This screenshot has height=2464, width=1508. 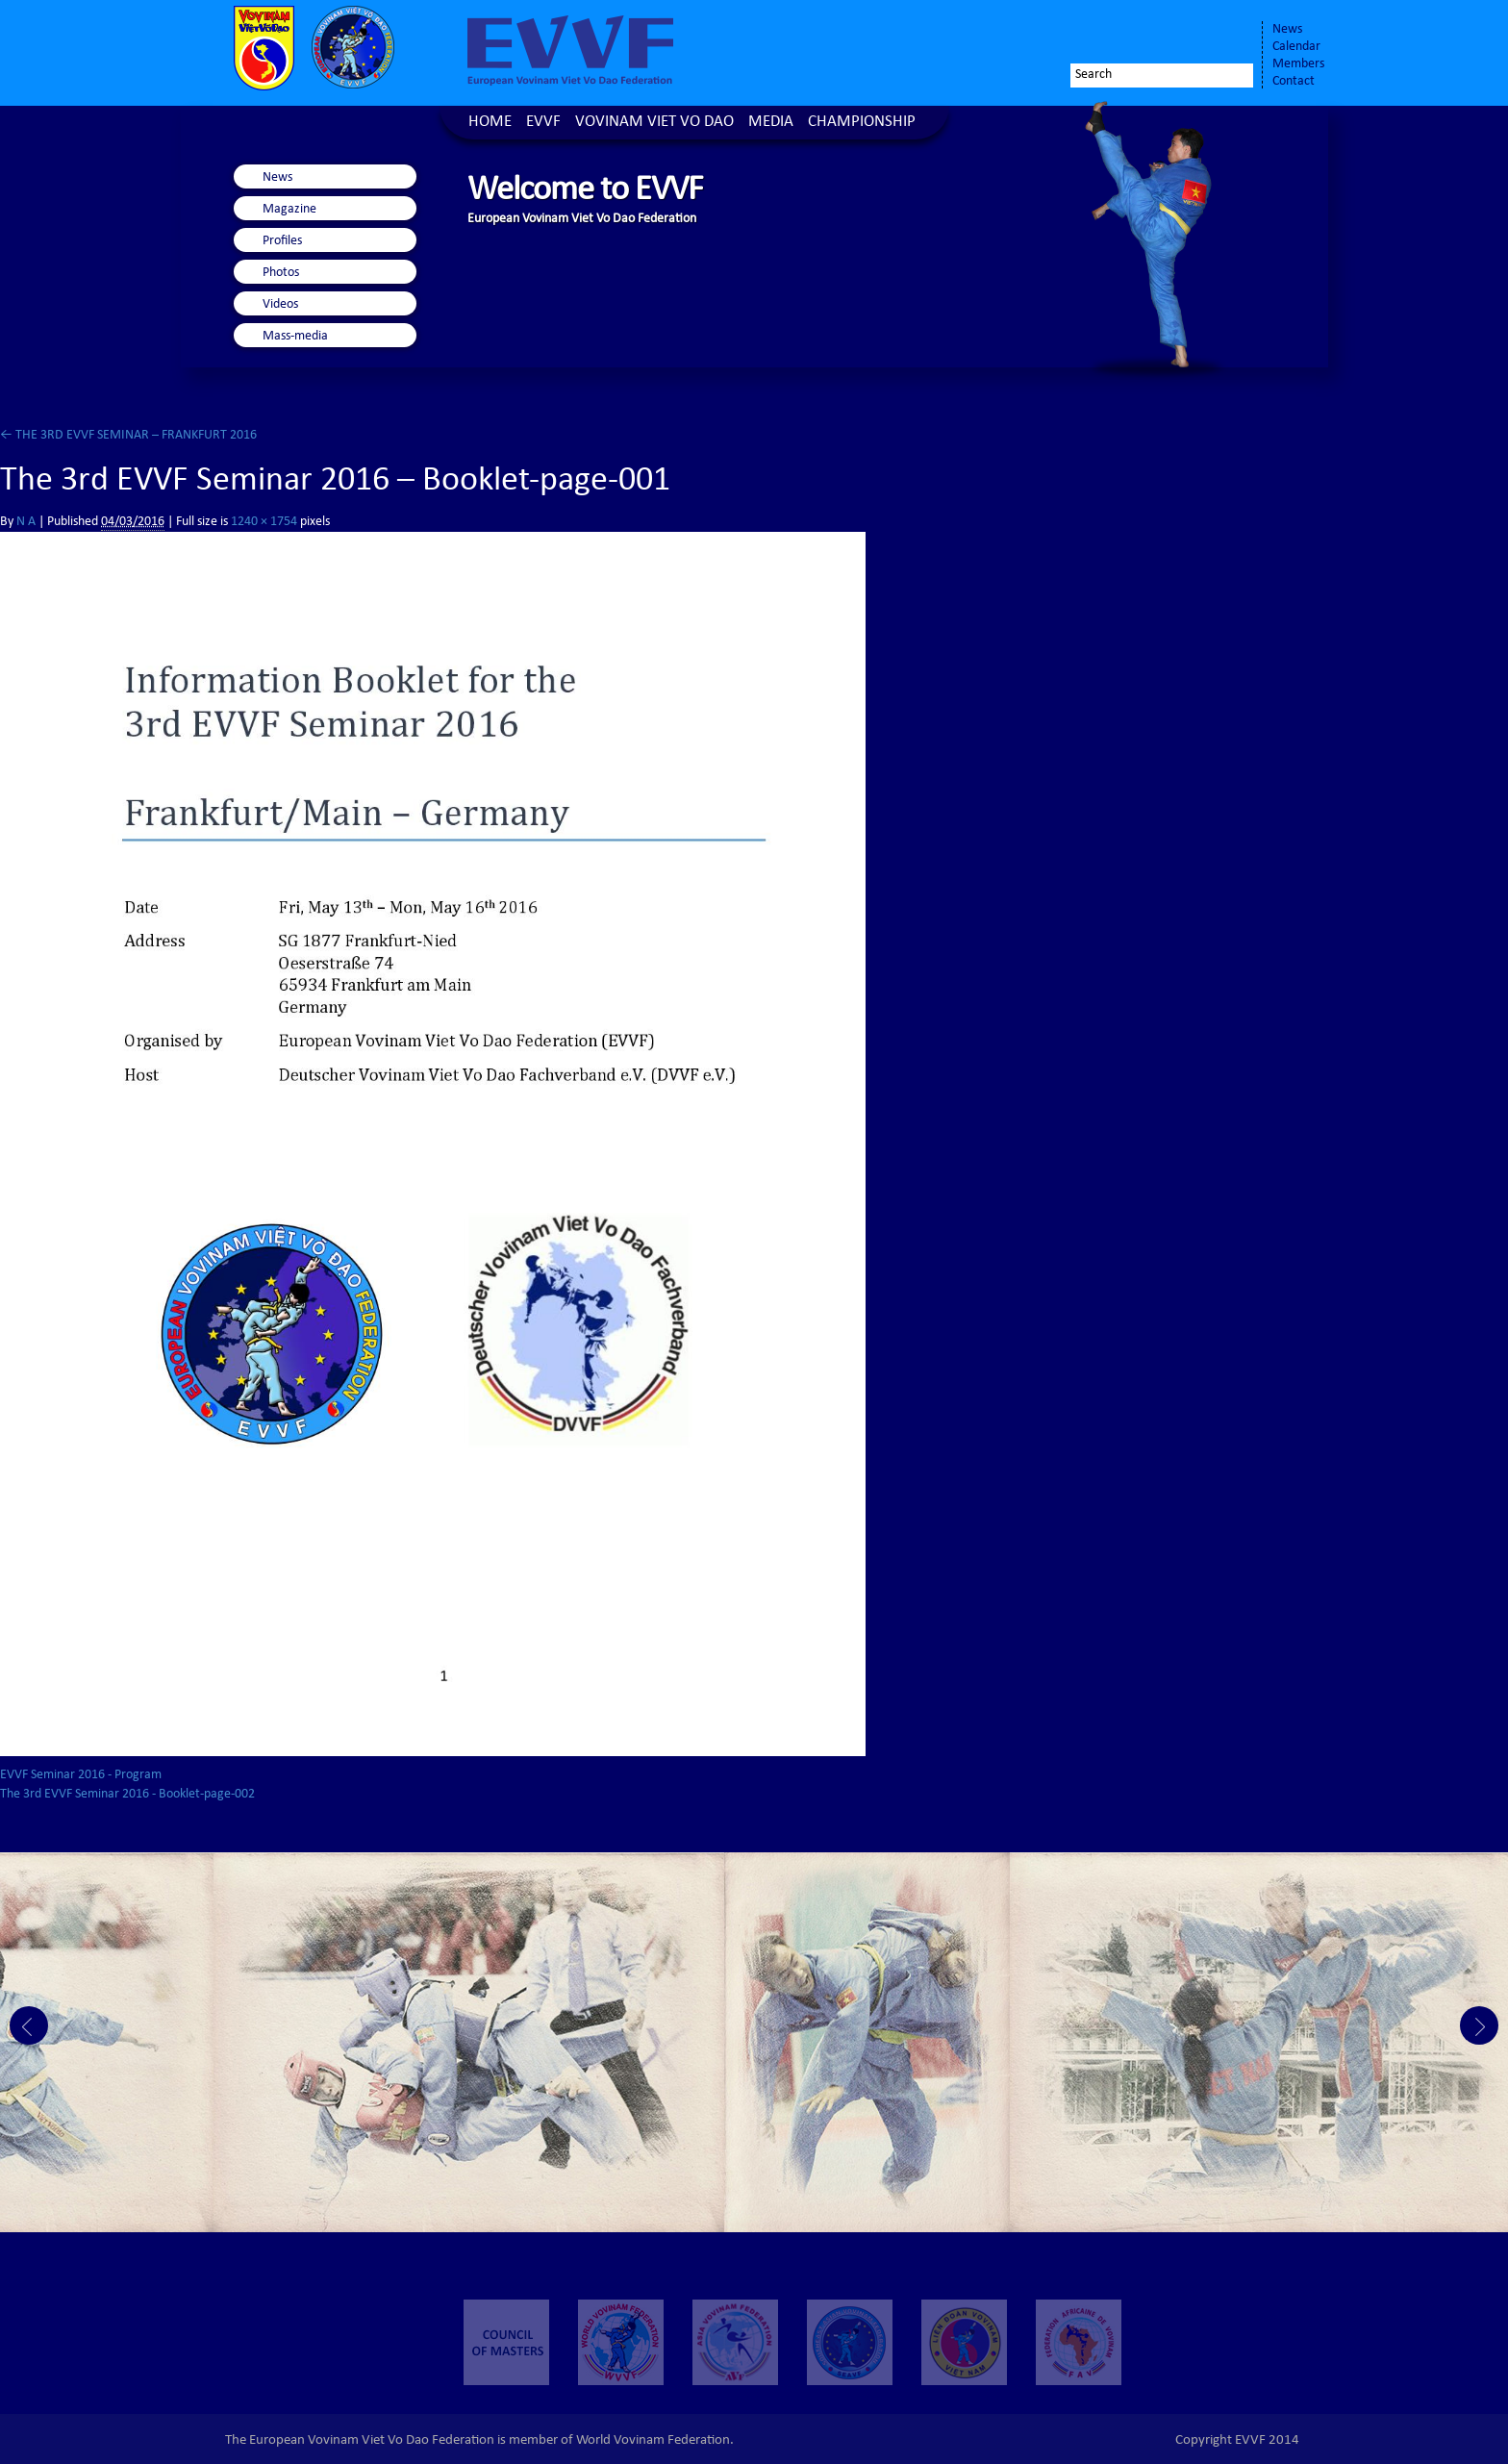 What do you see at coordinates (1287, 30) in the screenshot?
I see `News` at bounding box center [1287, 30].